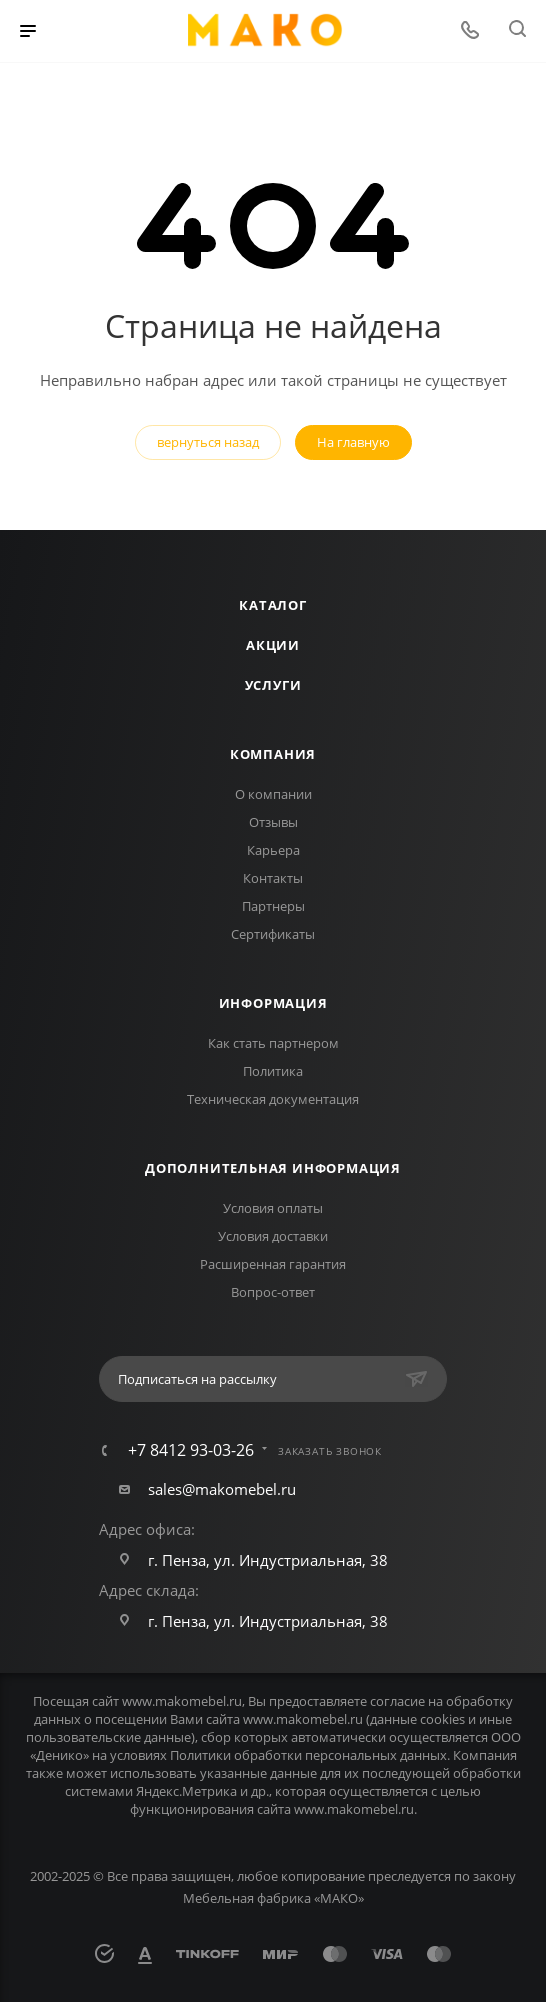 The width and height of the screenshot is (546, 2002). I want to click on О компании, so click(273, 794).